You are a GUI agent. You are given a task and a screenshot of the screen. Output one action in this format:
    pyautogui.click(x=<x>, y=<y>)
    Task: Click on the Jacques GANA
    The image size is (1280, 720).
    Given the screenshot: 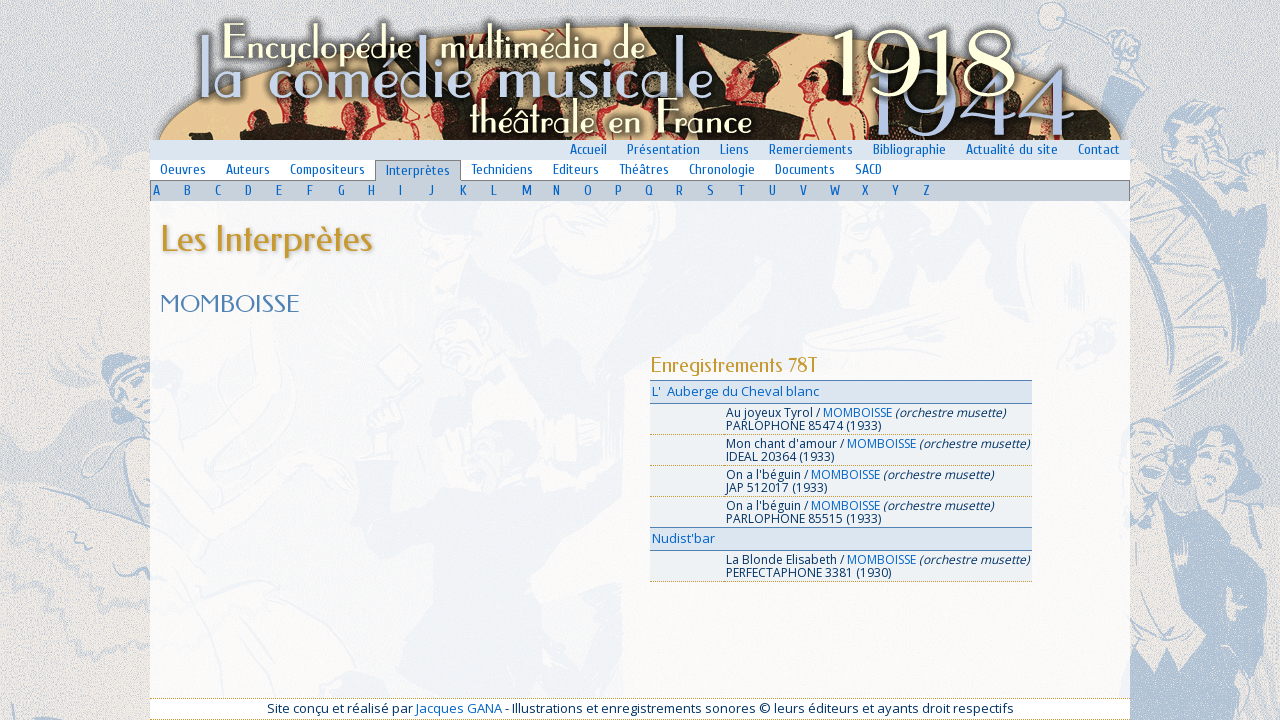 What is the action you would take?
    pyautogui.click(x=459, y=708)
    